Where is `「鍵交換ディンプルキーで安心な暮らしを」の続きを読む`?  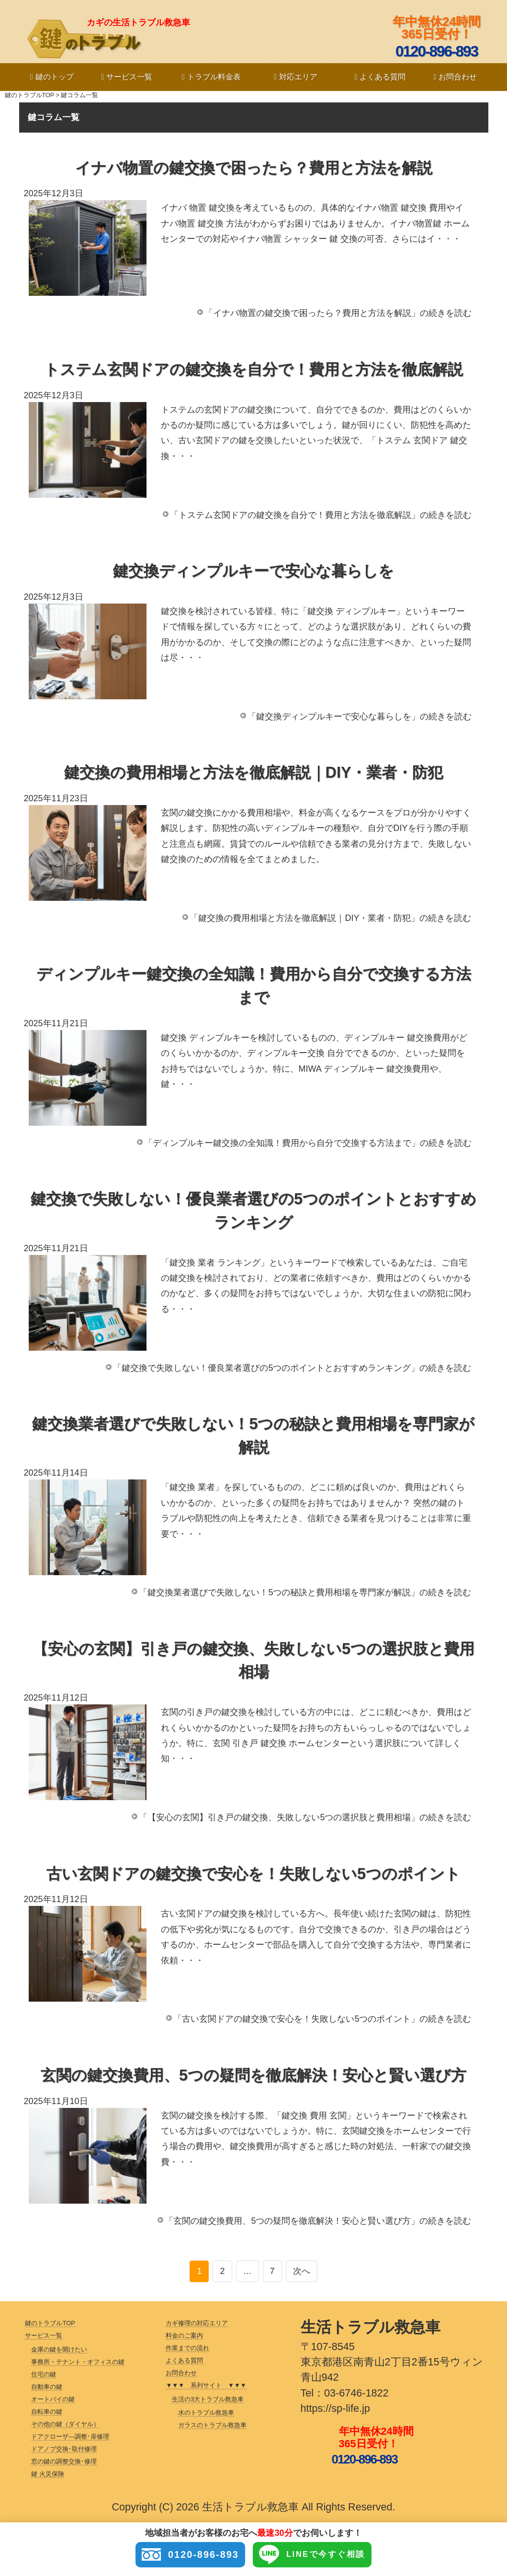 「鍵交換ディンプルキーで安心な暮らしを」の続きを読む is located at coordinates (360, 716).